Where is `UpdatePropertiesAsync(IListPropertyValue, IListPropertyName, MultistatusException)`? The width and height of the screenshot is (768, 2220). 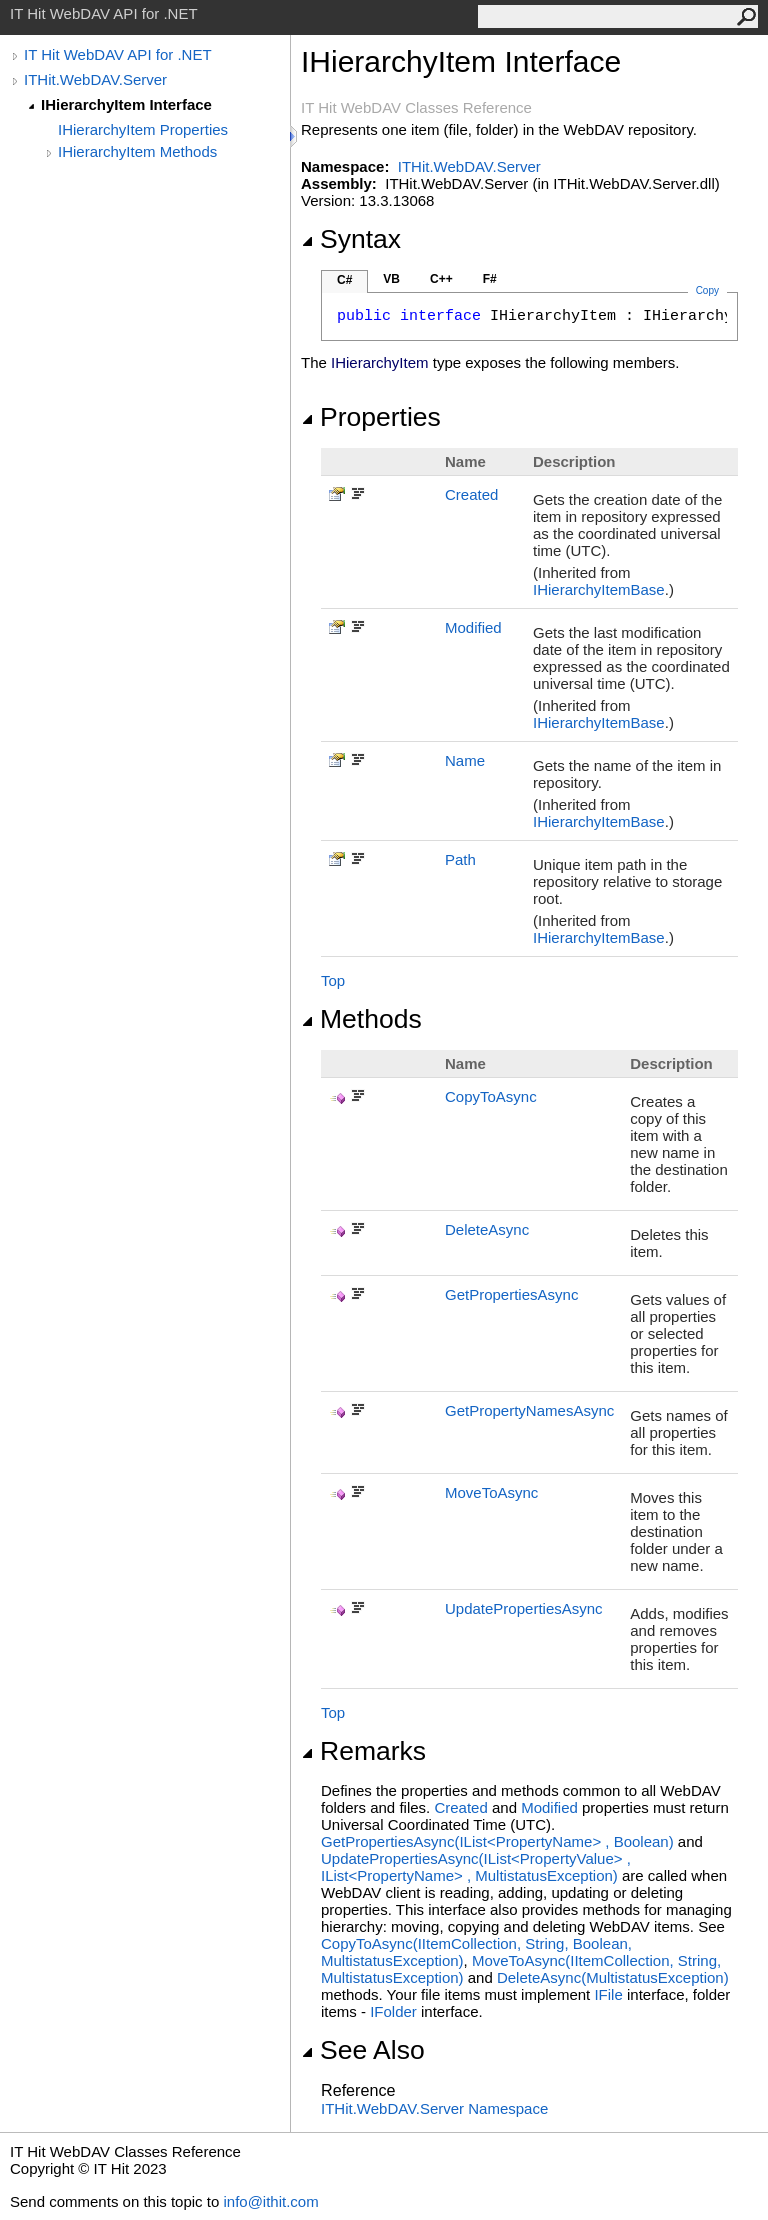
UpdatePropertiesAsync(IListPropertyValue, IListPropertyName, MultistatusException) is located at coordinates (476, 1867).